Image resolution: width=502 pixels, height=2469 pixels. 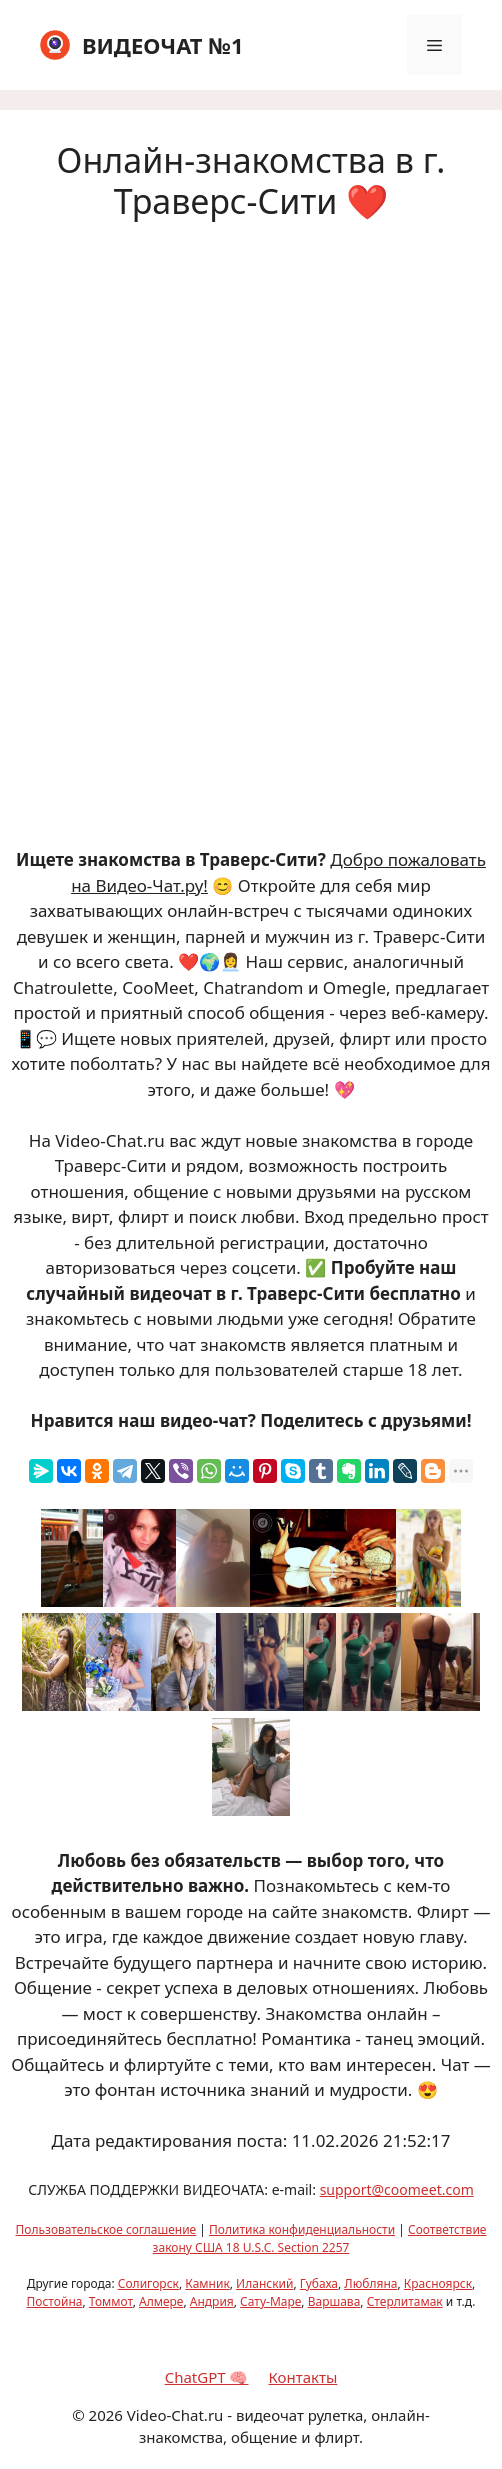 What do you see at coordinates (438, 2283) in the screenshot?
I see `Красноярск` at bounding box center [438, 2283].